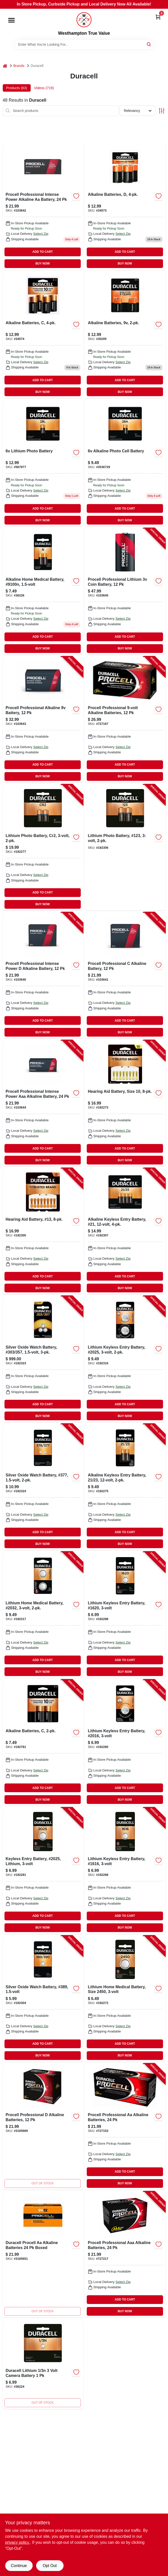 This screenshot has height=2576, width=168. I want to click on [Go to lithium-home-medical-battery-041333663883-192317 product page], so click(43, 1615).